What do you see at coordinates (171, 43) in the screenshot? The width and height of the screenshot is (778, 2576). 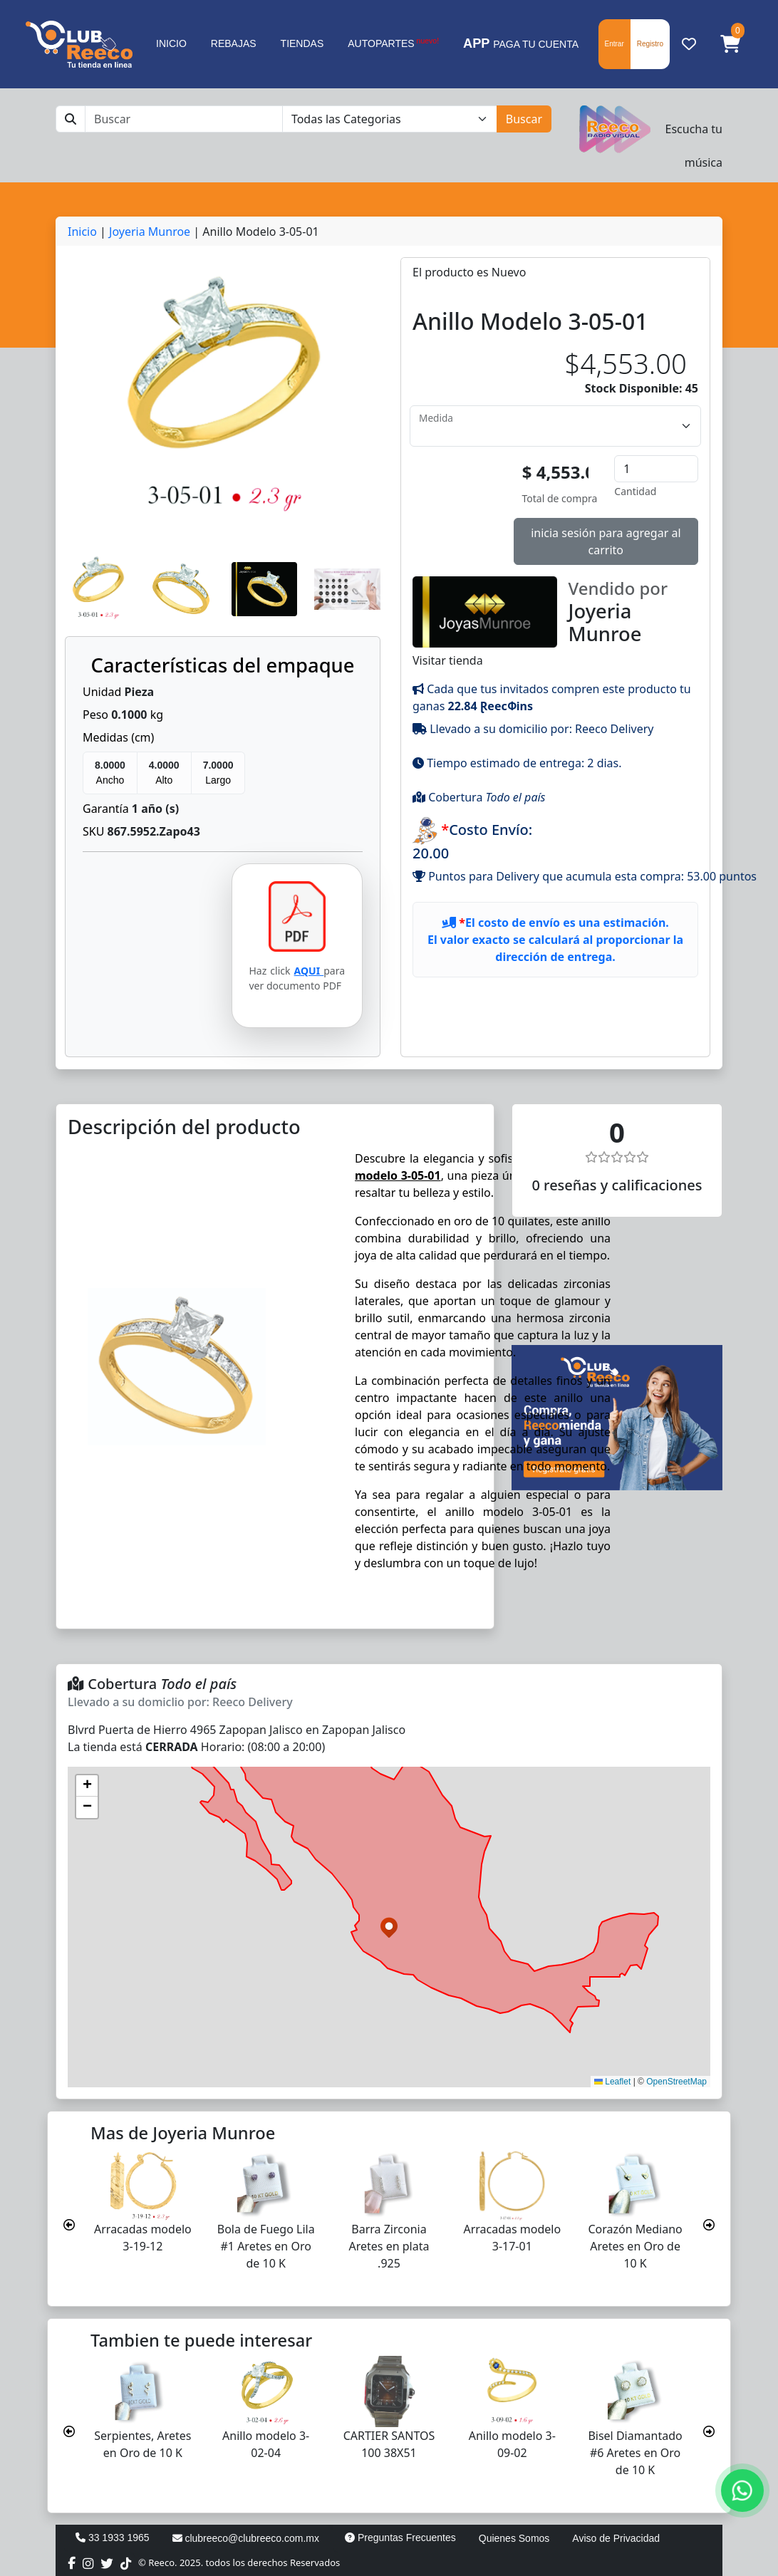 I see `INICIO` at bounding box center [171, 43].